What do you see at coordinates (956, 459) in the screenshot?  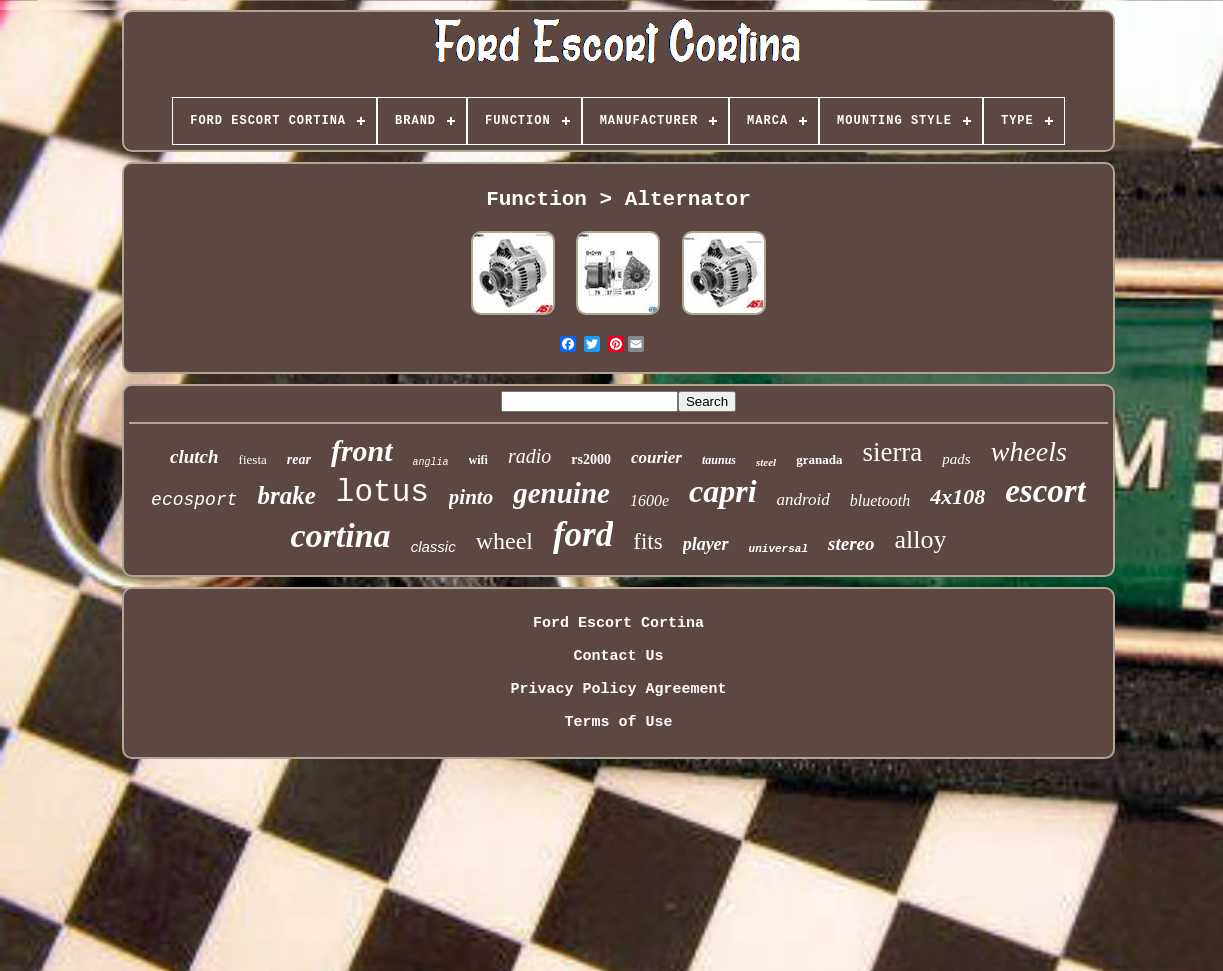 I see `pads` at bounding box center [956, 459].